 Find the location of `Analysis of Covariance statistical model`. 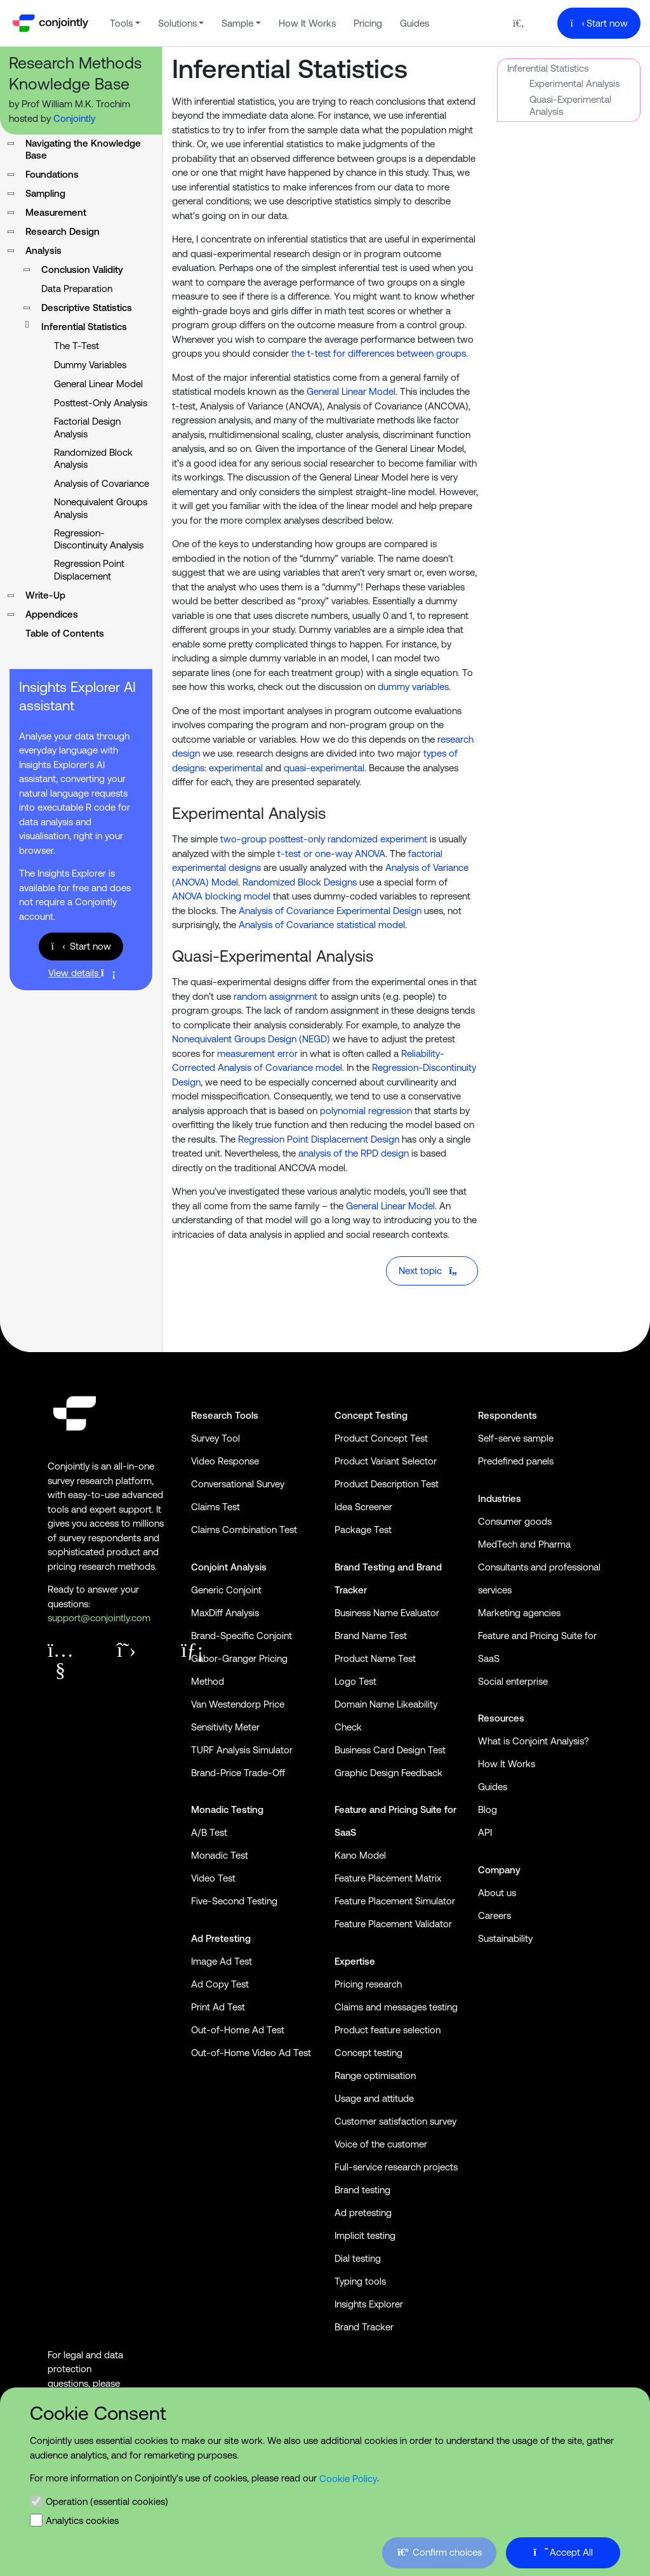

Analysis of Covariance statistical model is located at coordinates (322, 924).